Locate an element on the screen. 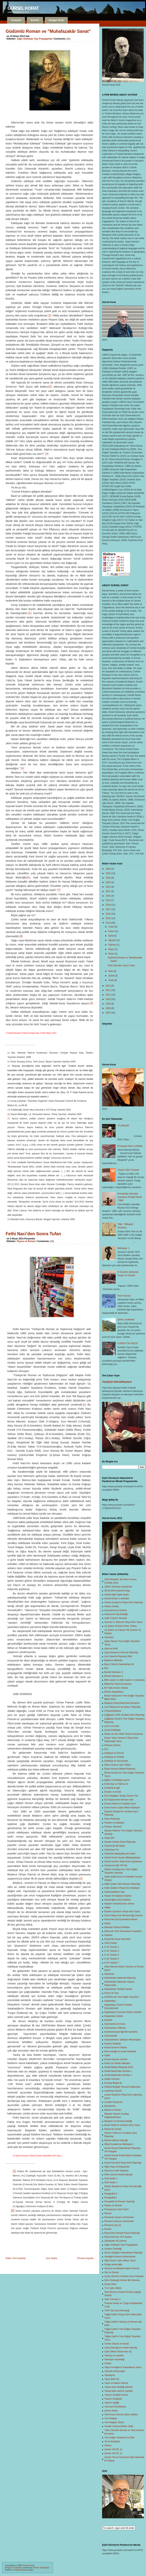 This screenshot has height=2576, width=146. 2014 is located at coordinates (108, 922).